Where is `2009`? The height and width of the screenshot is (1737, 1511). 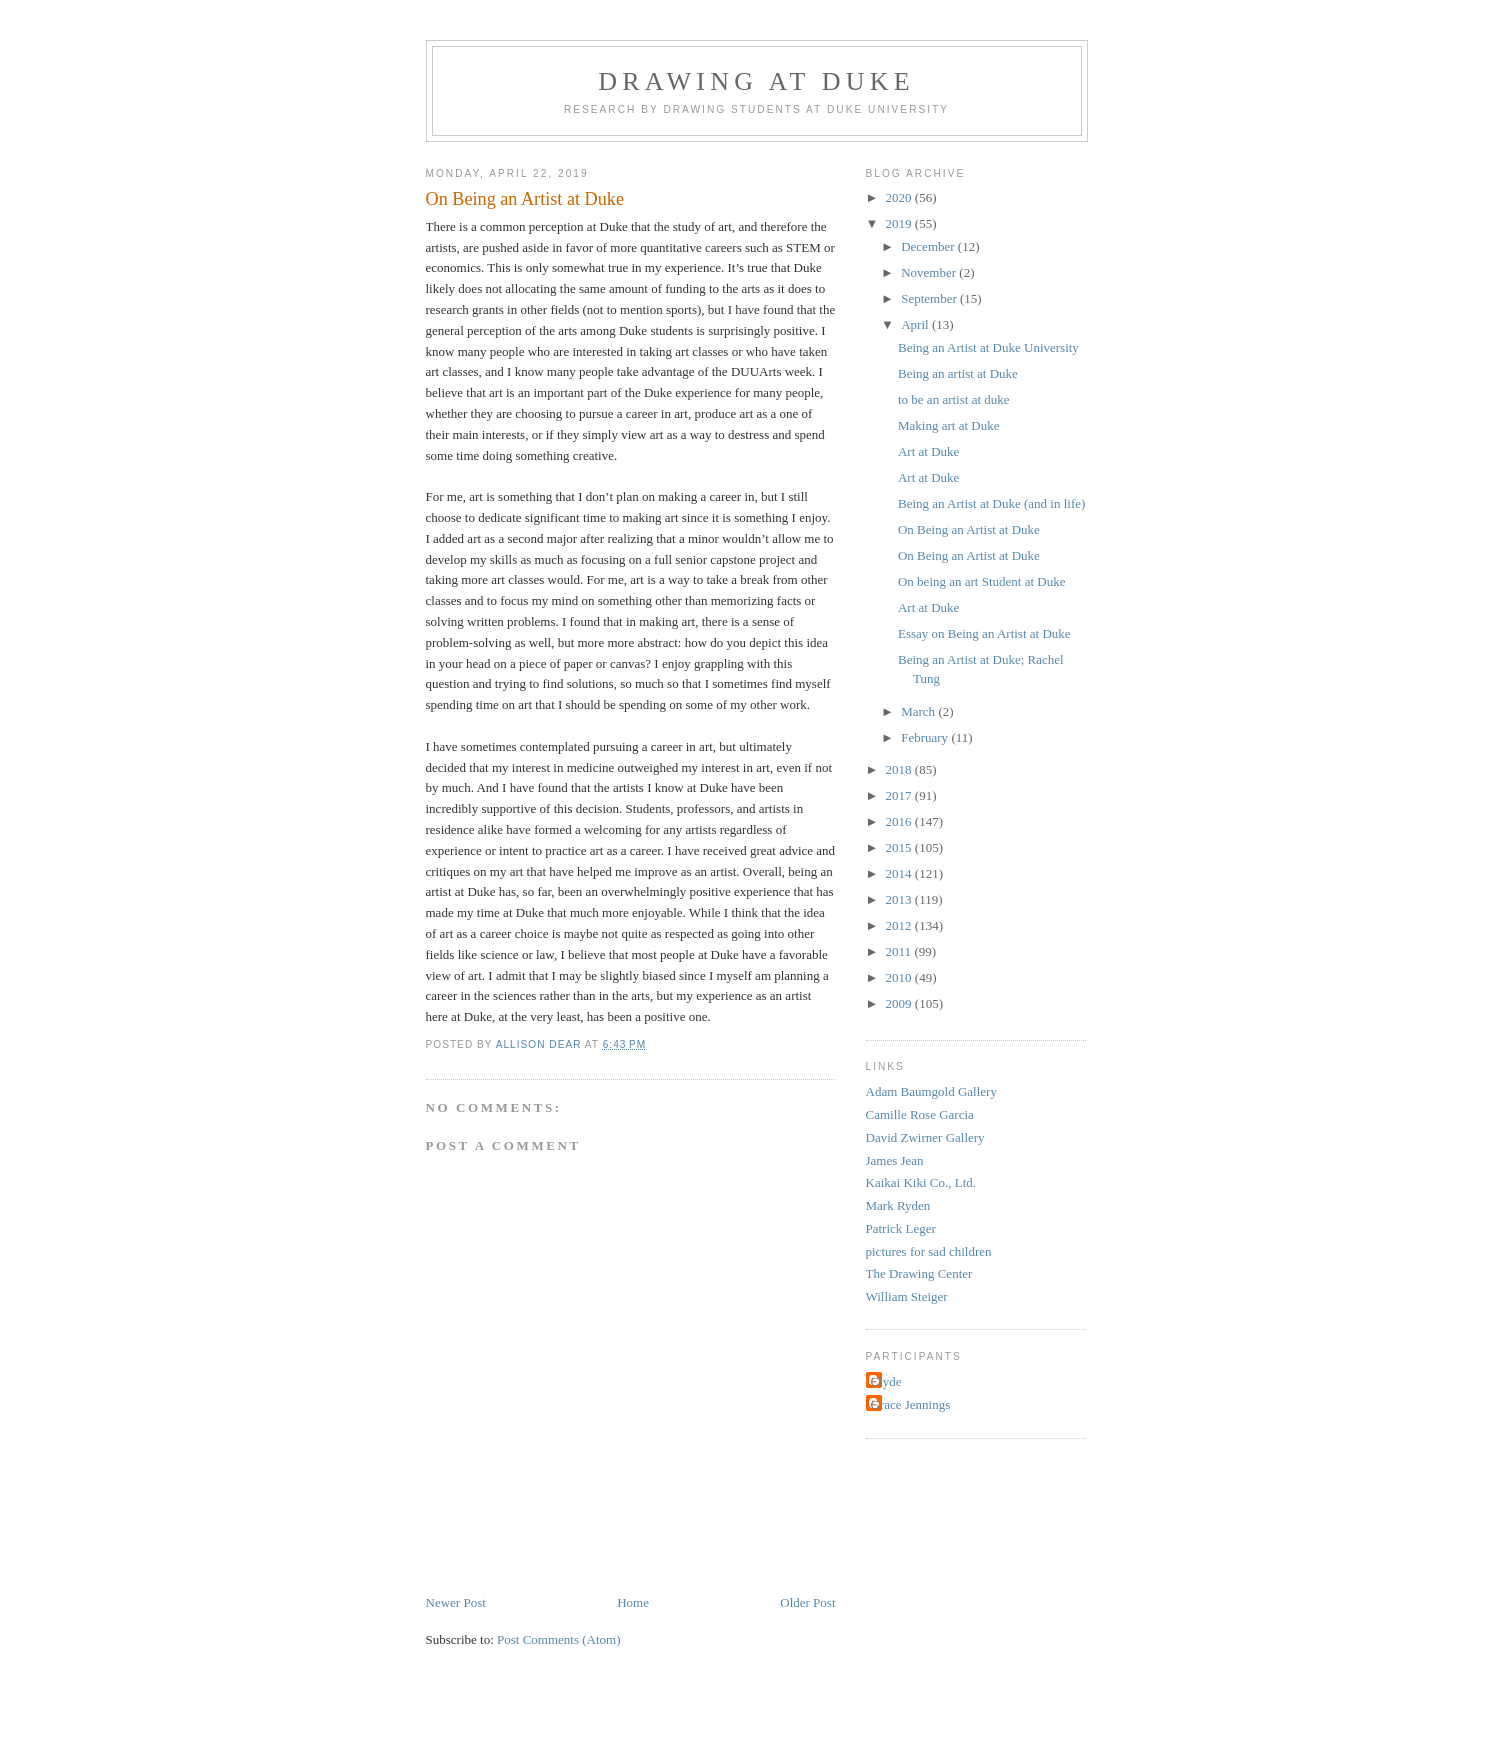
2009 is located at coordinates (900, 1003).